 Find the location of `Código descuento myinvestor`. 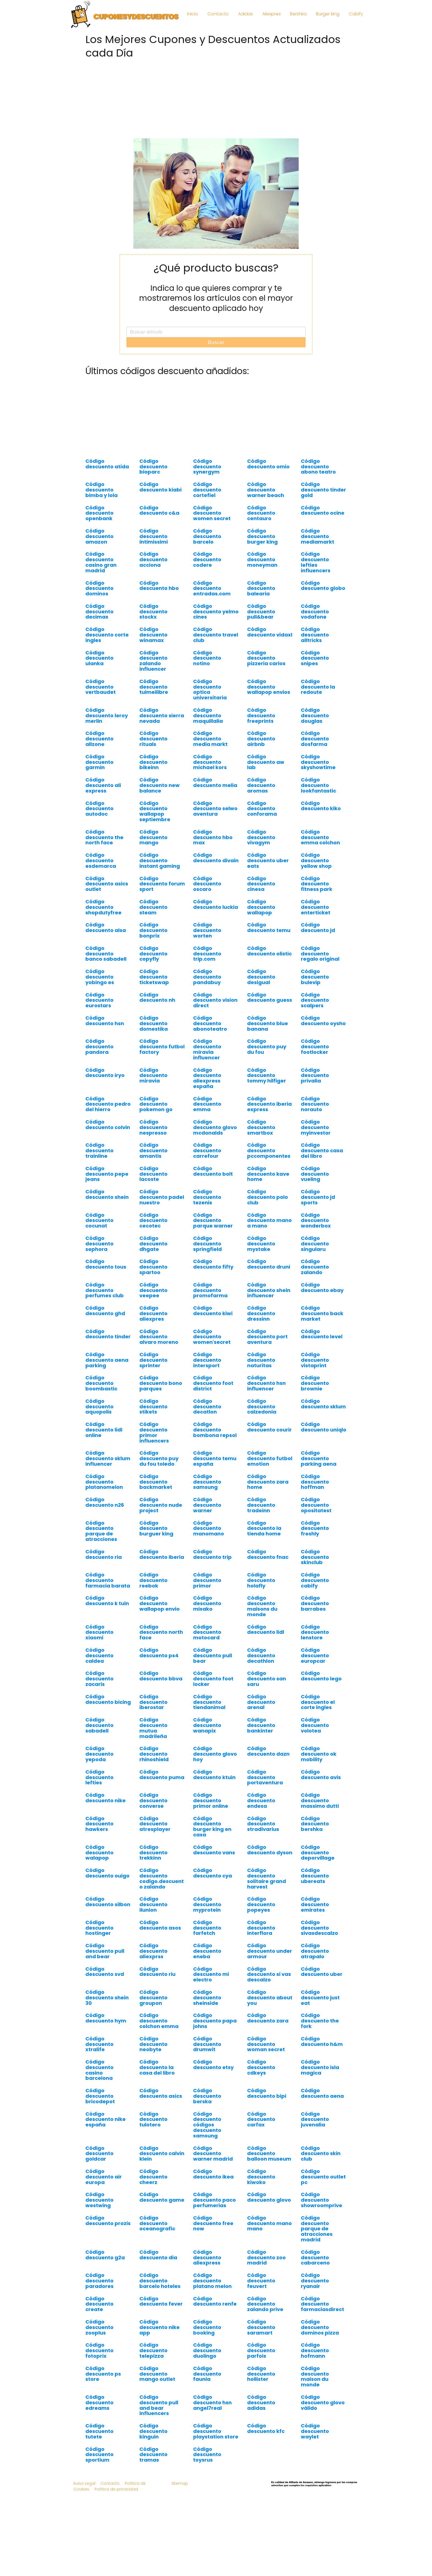

Código descuento myinvestor is located at coordinates (316, 1127).